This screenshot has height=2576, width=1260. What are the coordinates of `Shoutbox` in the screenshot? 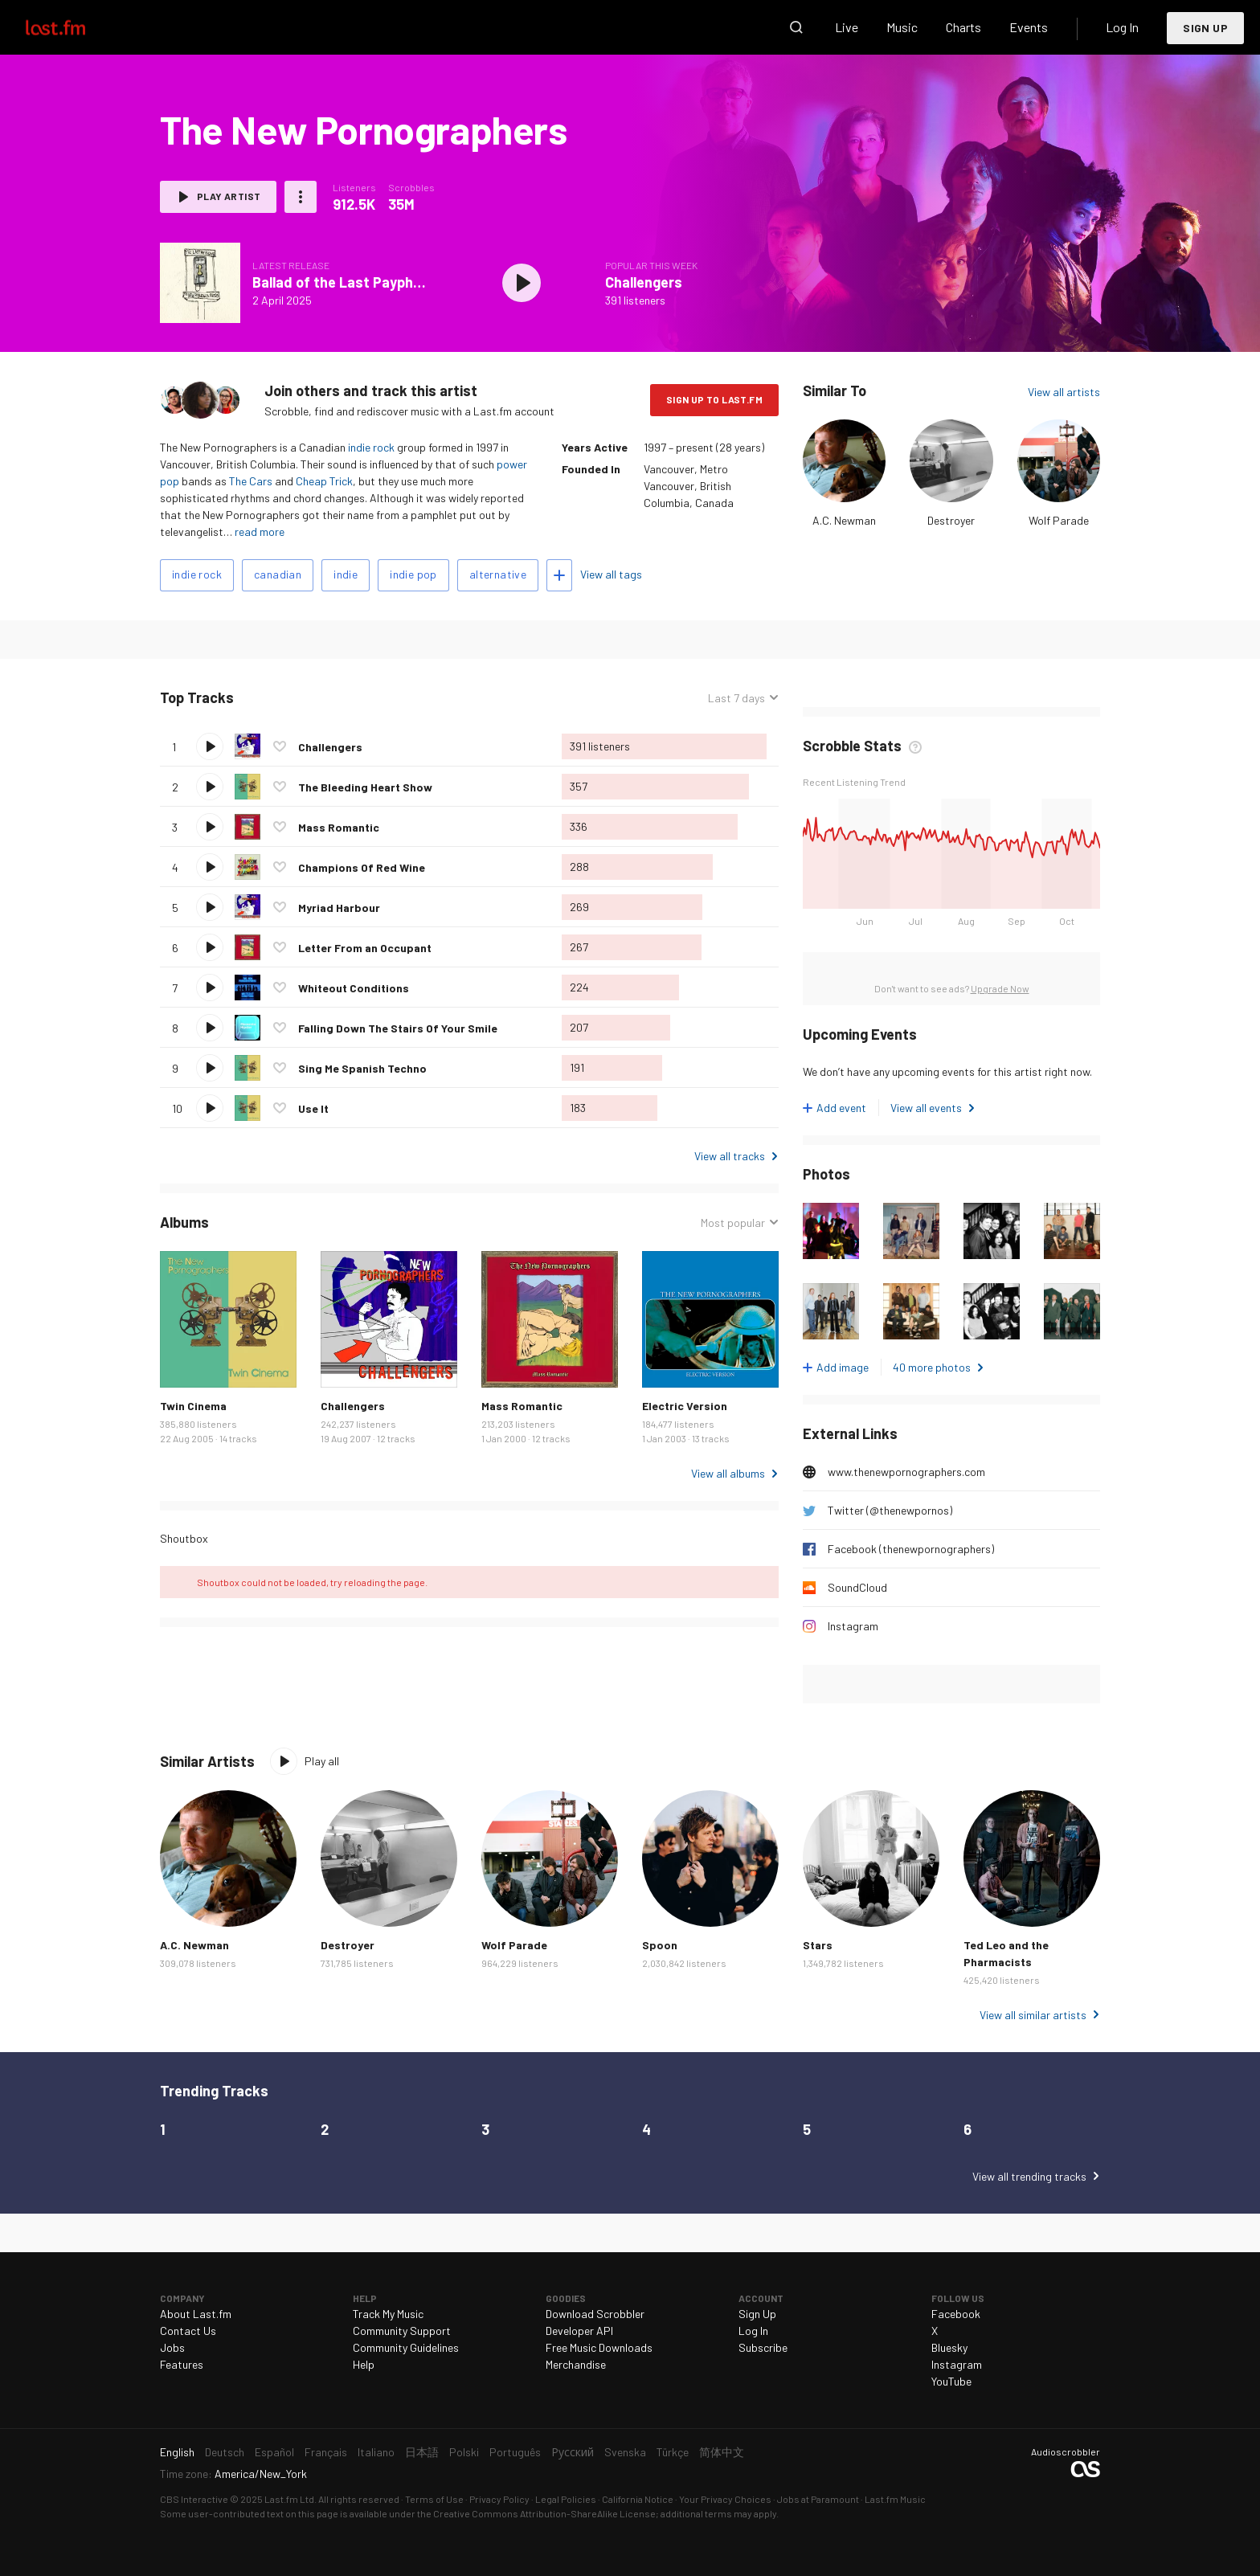 It's located at (184, 1538).